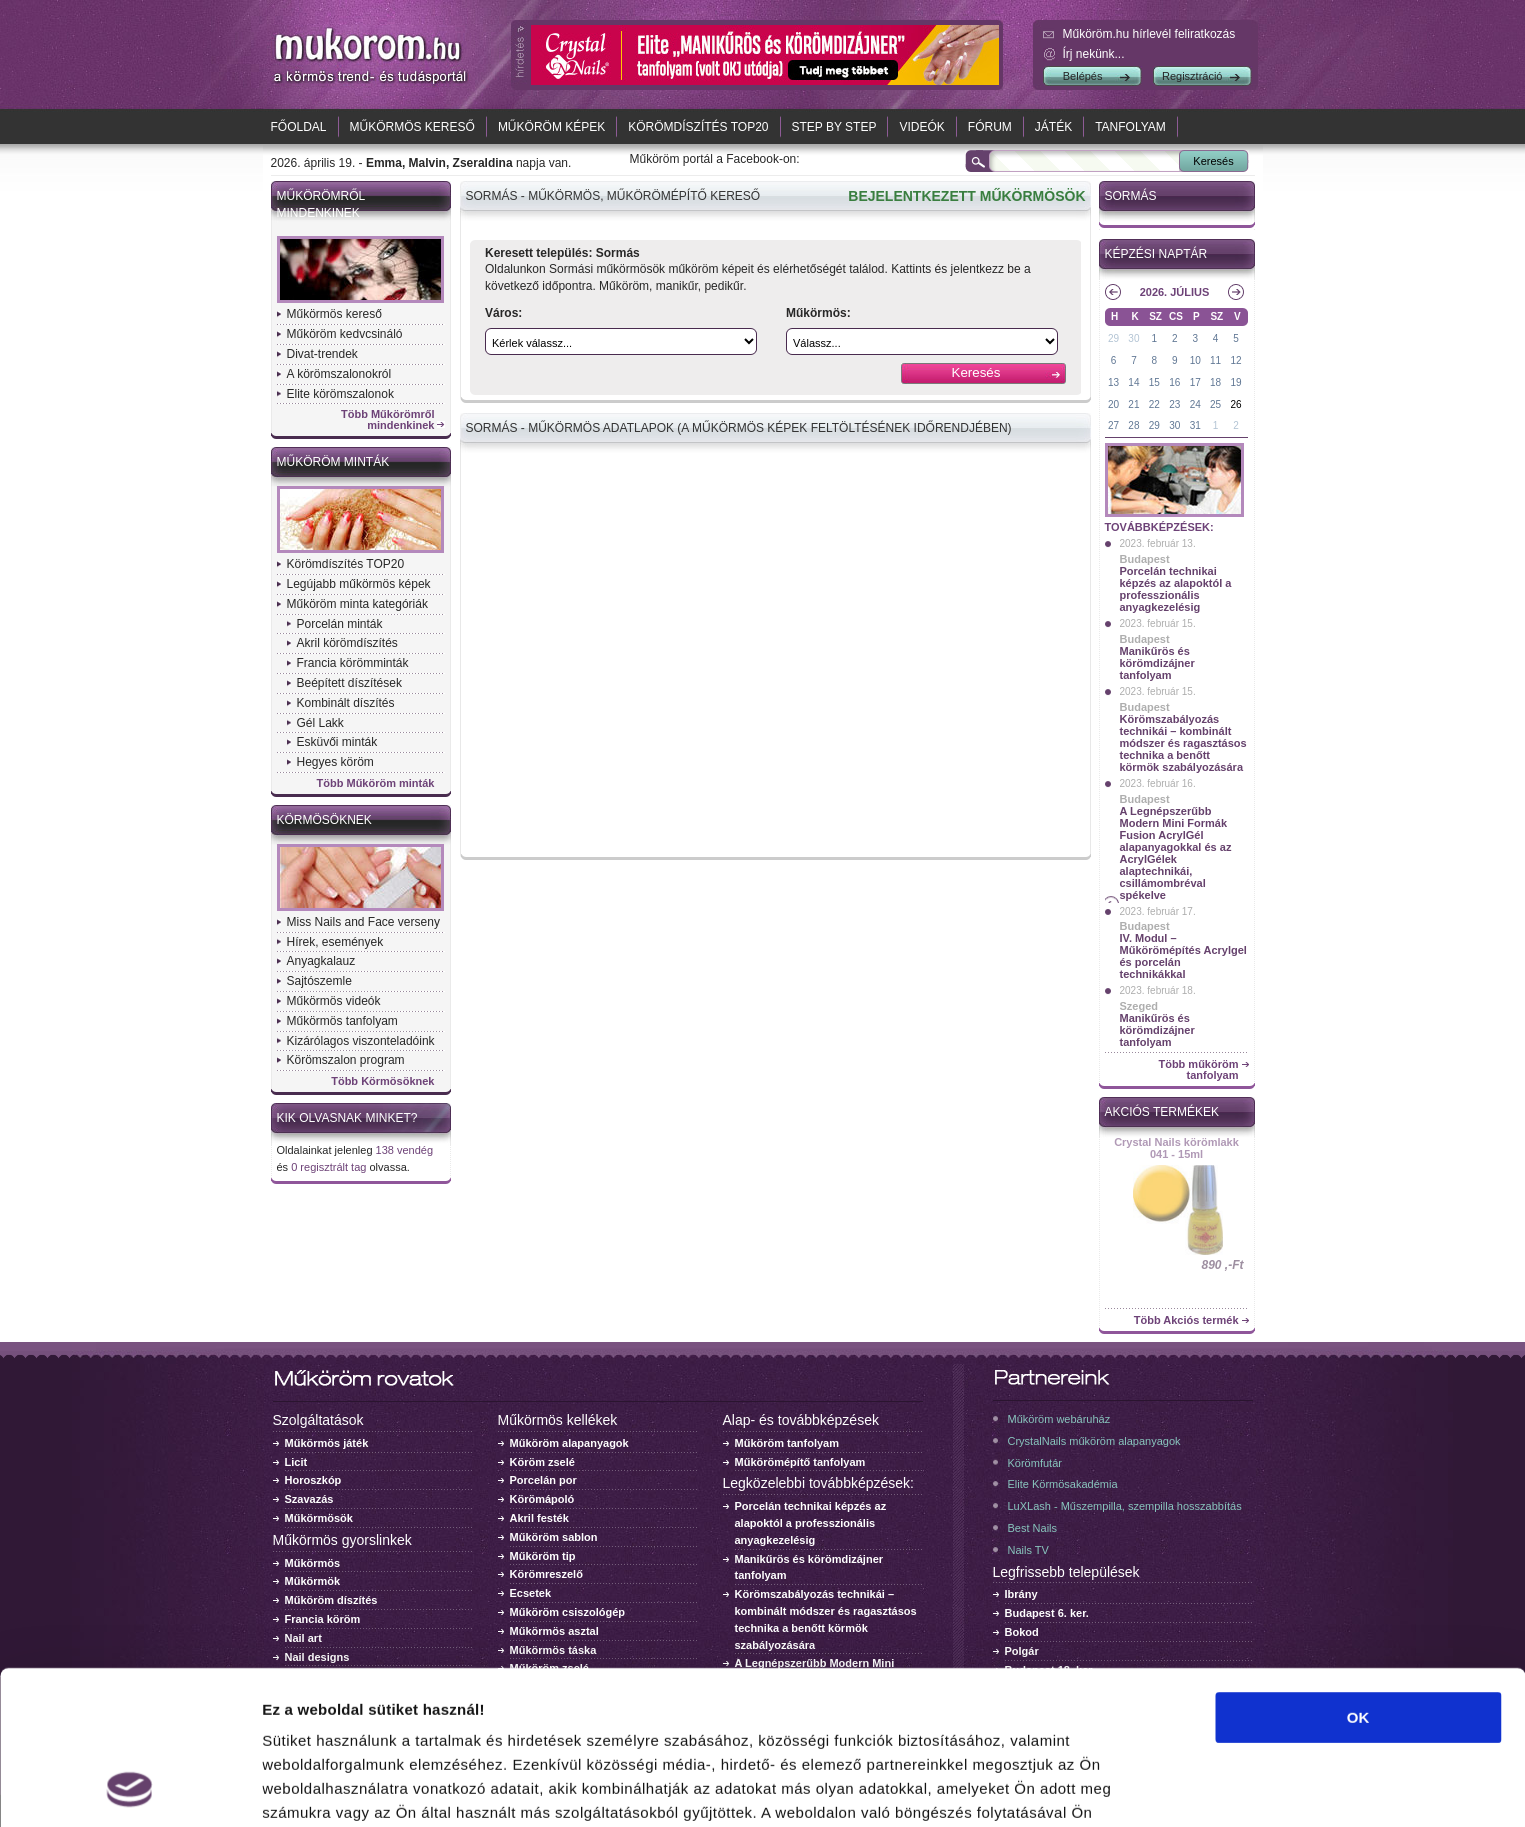  Describe the element at coordinates (319, 981) in the screenshot. I see `Sajtószemle` at that location.